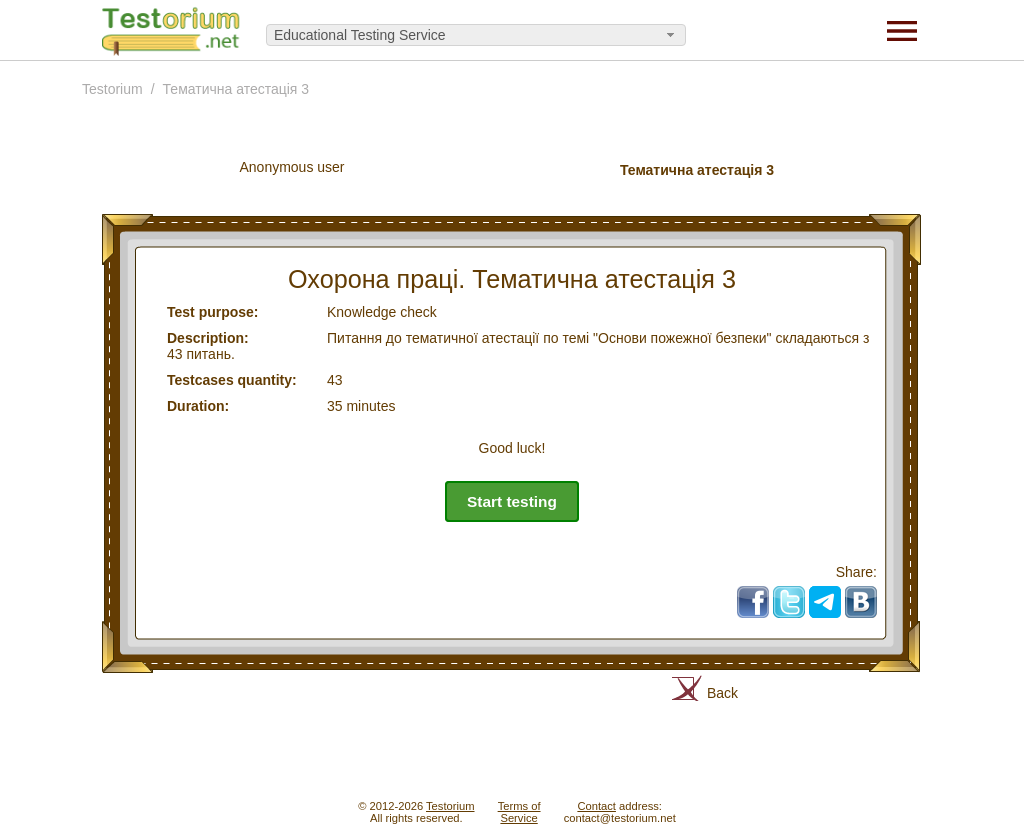  Describe the element at coordinates (519, 812) in the screenshot. I see `Terms ofService` at that location.